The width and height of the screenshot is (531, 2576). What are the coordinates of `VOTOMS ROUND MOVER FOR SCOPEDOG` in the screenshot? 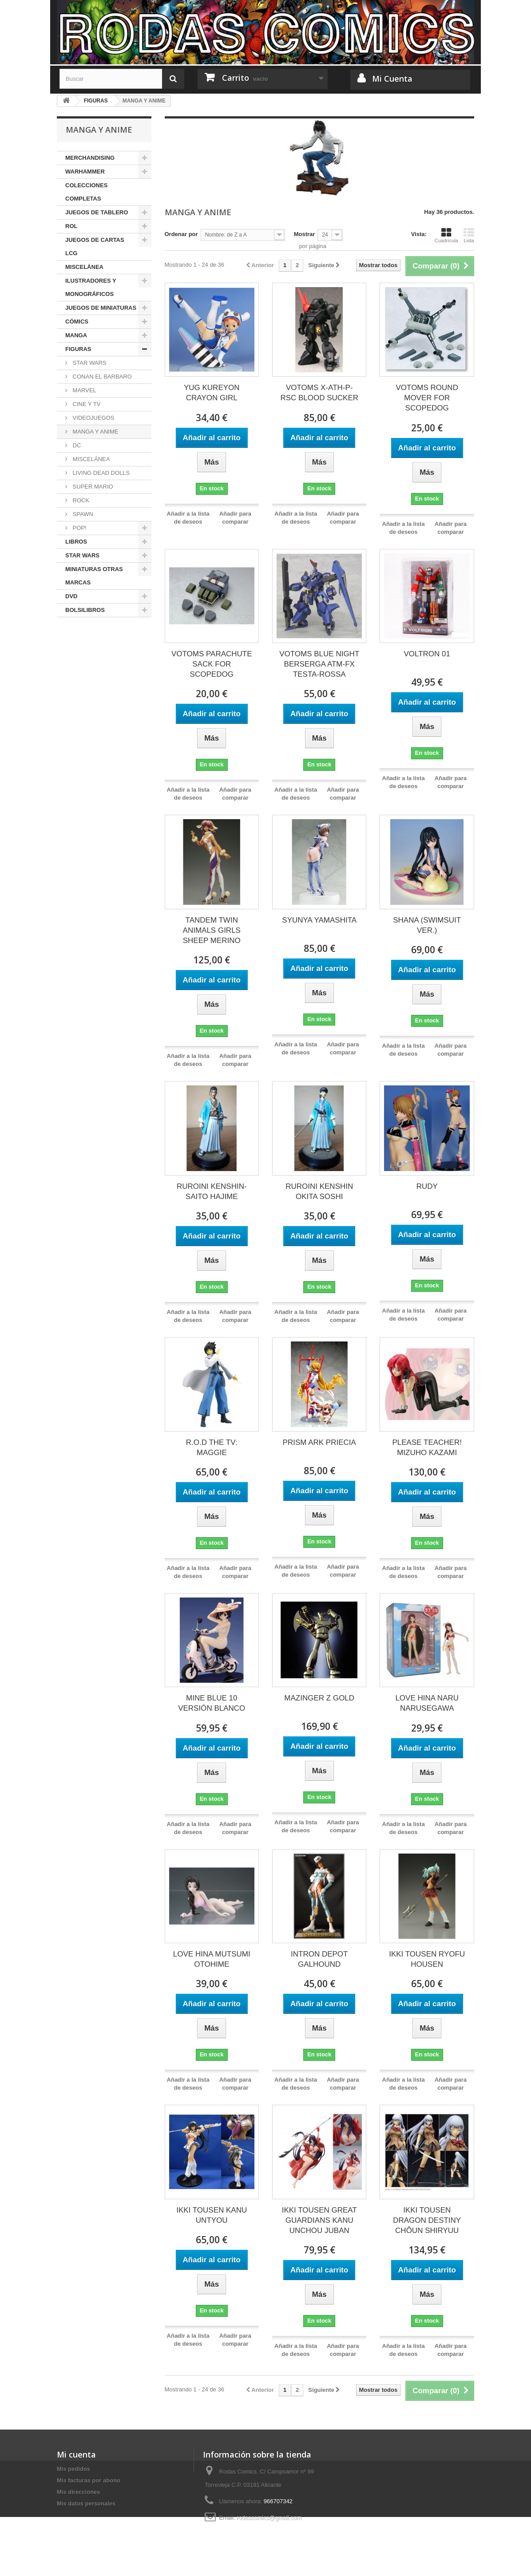 It's located at (427, 397).